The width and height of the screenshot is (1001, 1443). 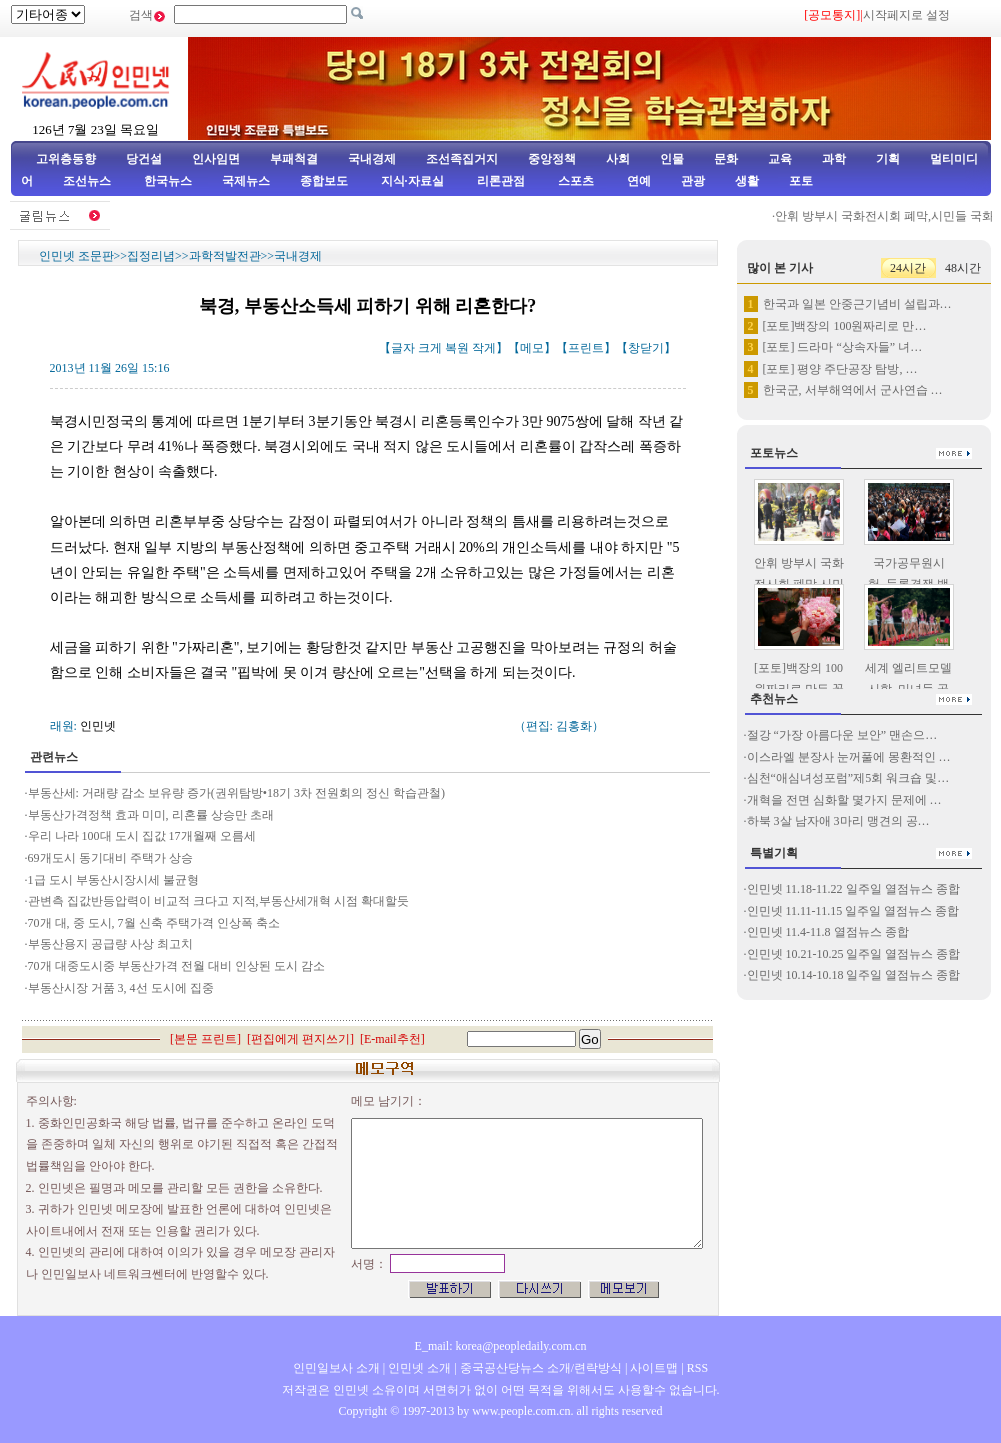 What do you see at coordinates (834, 159) in the screenshot?
I see `과학` at bounding box center [834, 159].